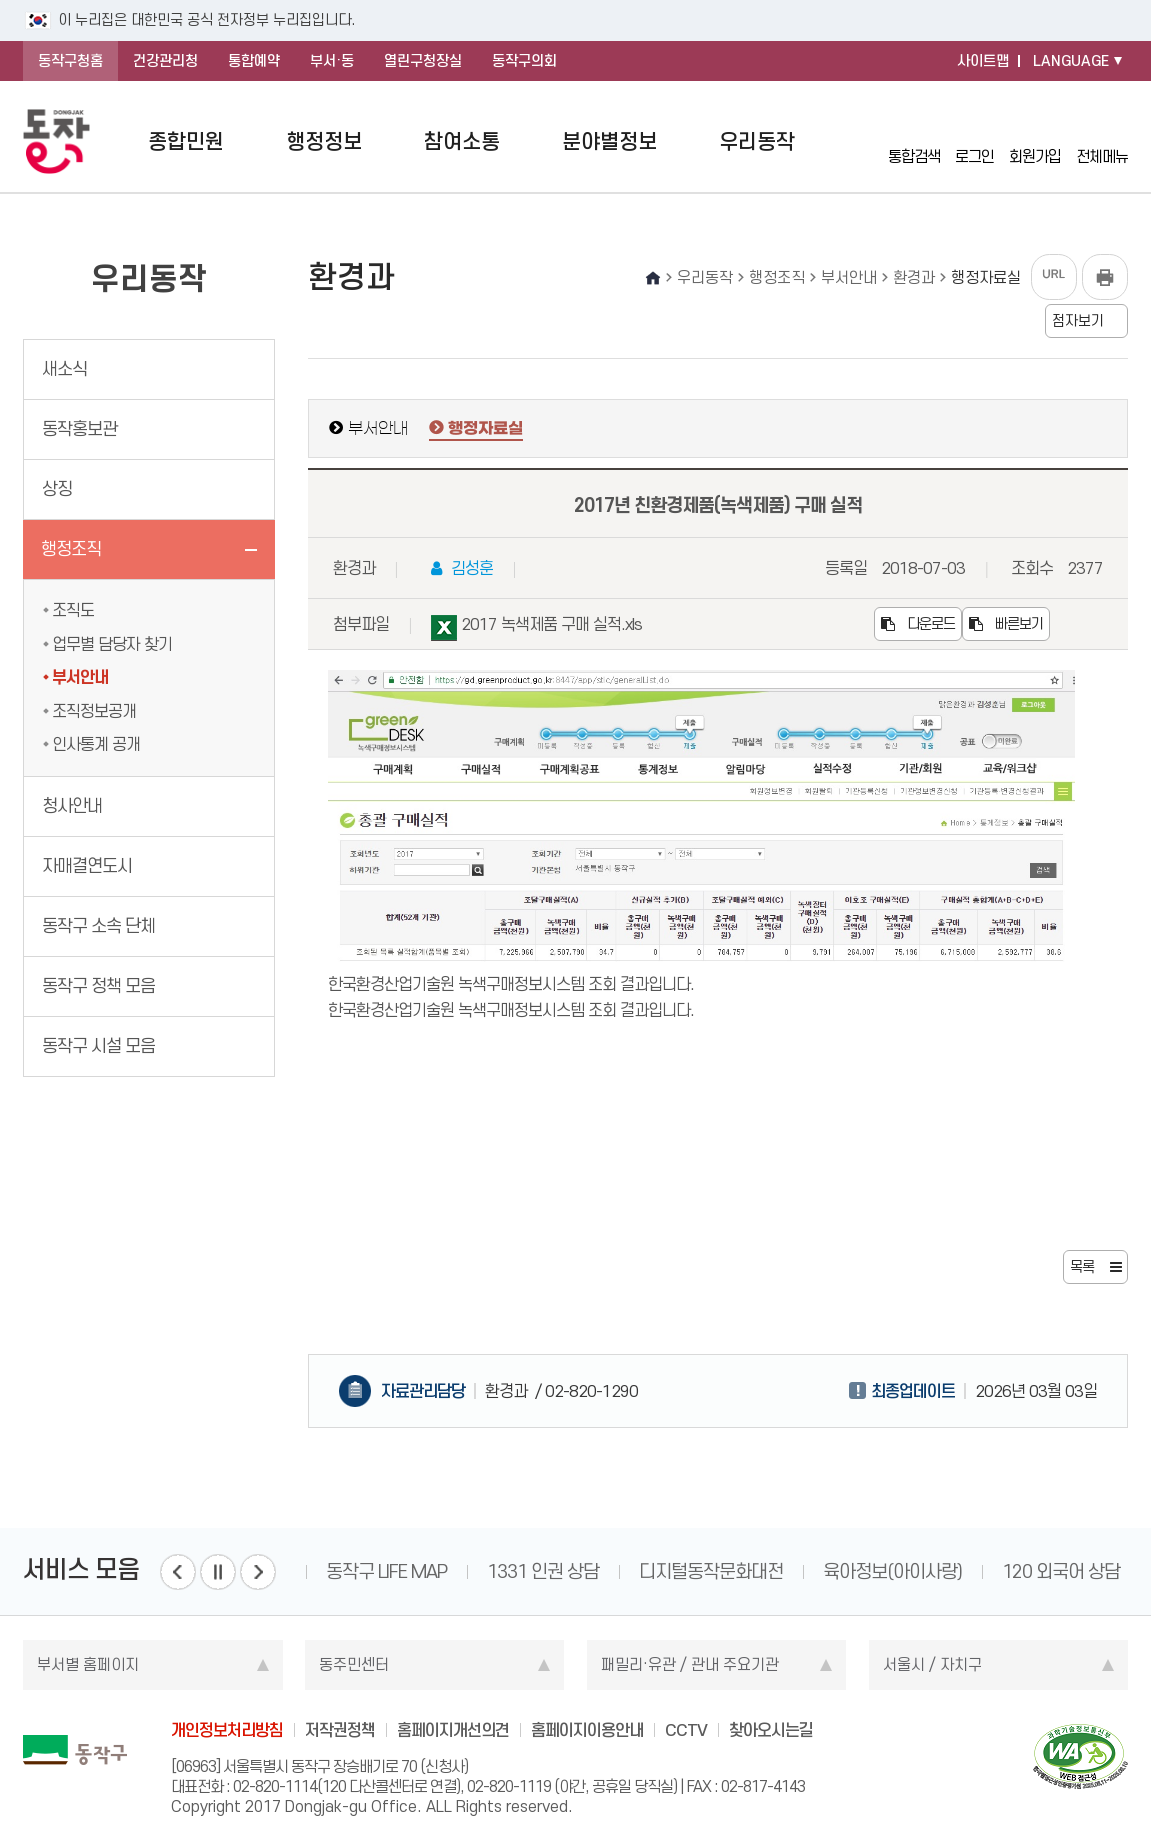 The height and width of the screenshot is (1847, 1151). I want to click on 패밀리·유관 / 관내 주요기관, so click(690, 1664).